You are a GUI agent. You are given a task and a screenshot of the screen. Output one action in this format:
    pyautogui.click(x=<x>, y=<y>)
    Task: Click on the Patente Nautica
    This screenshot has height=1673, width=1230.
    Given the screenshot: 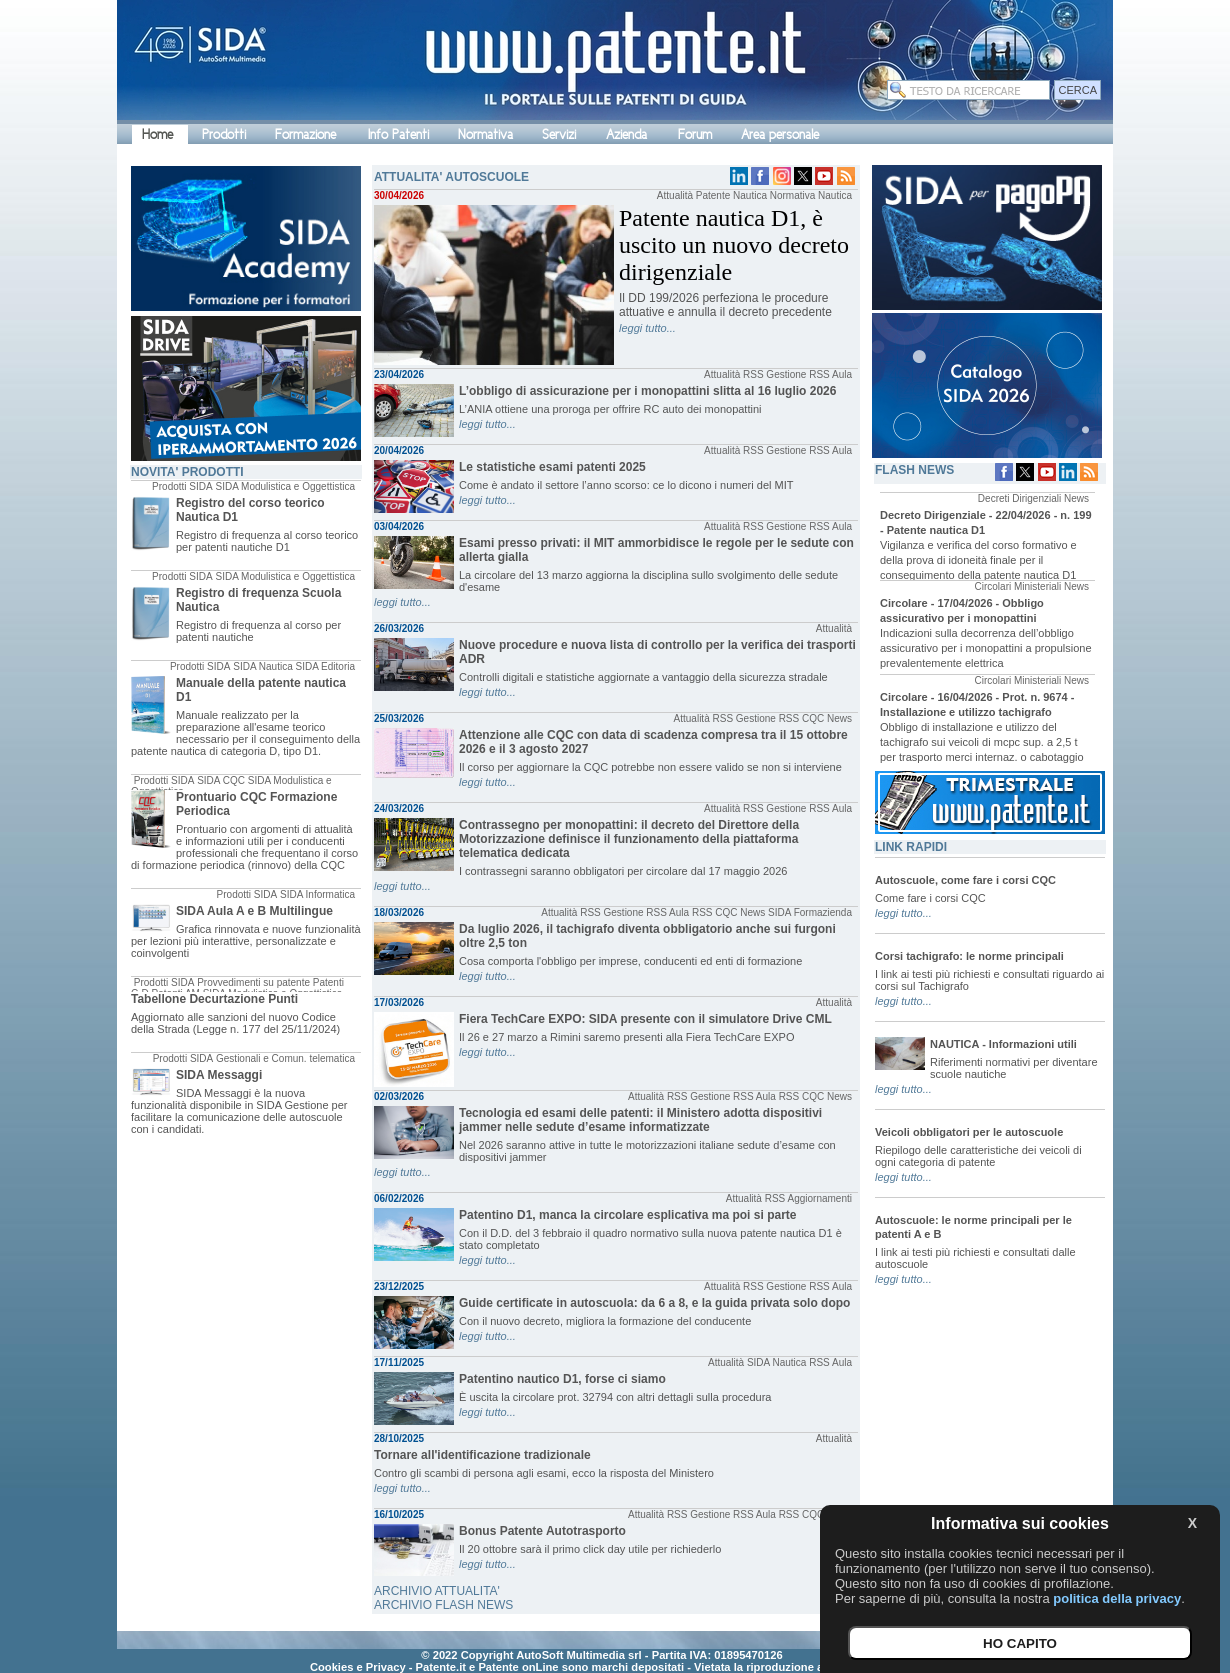 What is the action you would take?
    pyautogui.click(x=731, y=195)
    